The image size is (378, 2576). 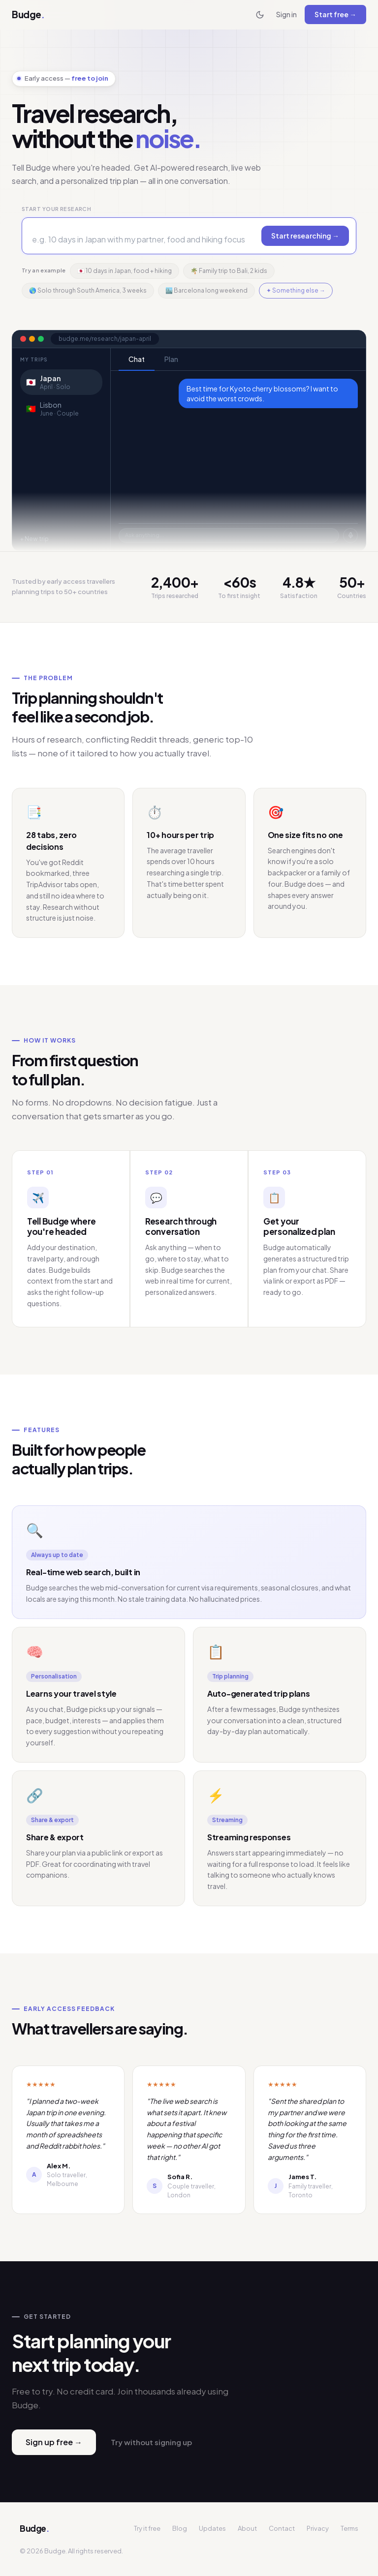 What do you see at coordinates (228, 270) in the screenshot?
I see `🌴 Family trip to Bali, 2 kids` at bounding box center [228, 270].